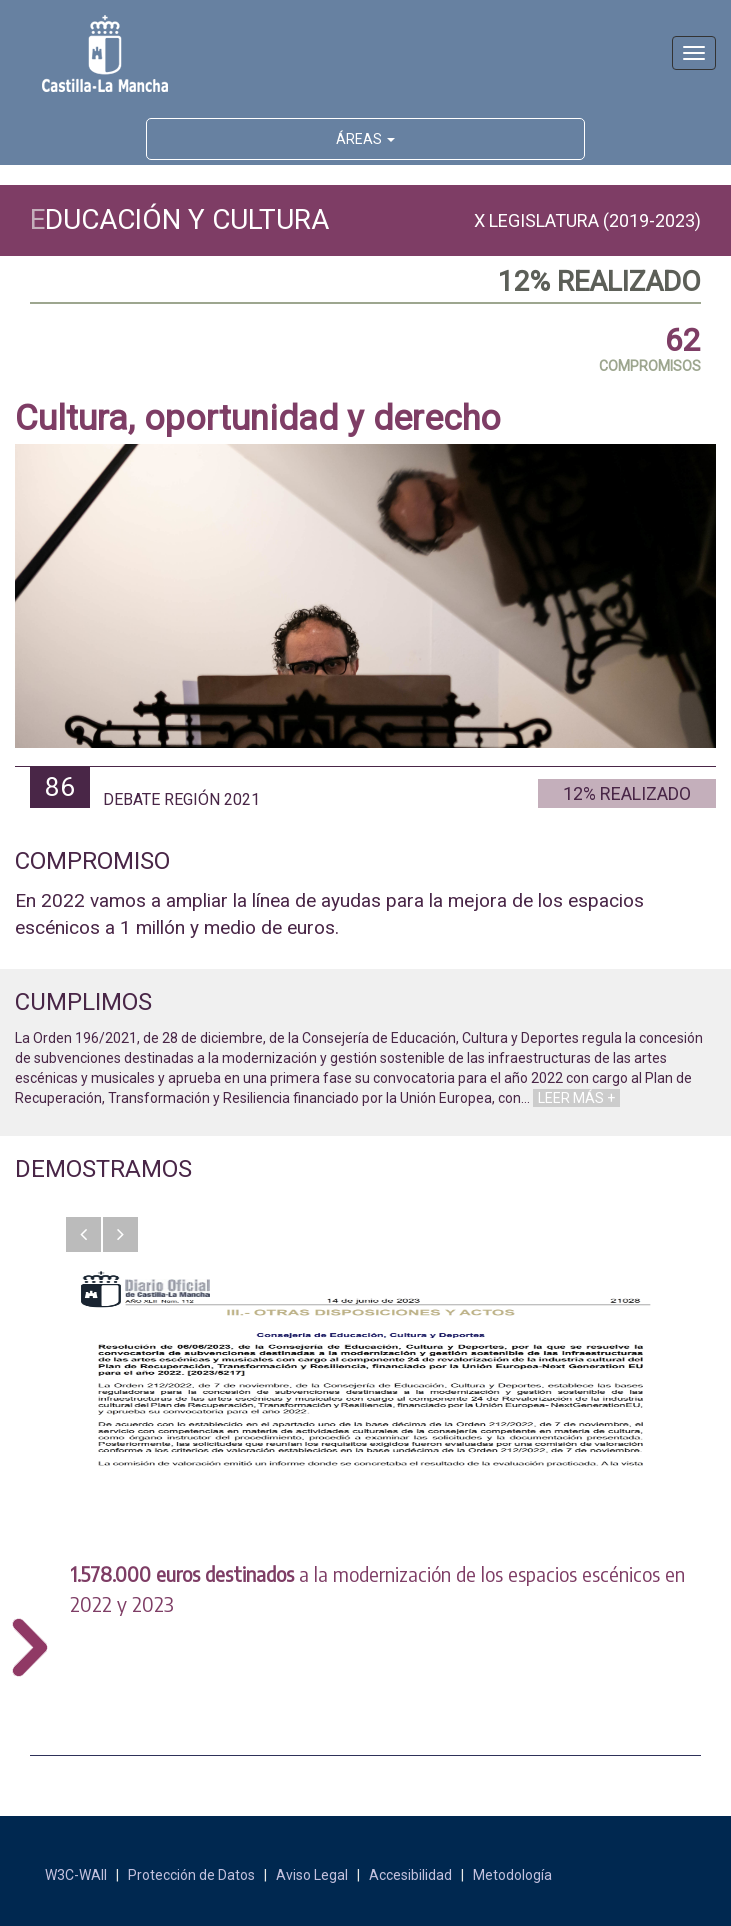  Describe the element at coordinates (312, 1875) in the screenshot. I see `Aviso Legal` at that location.